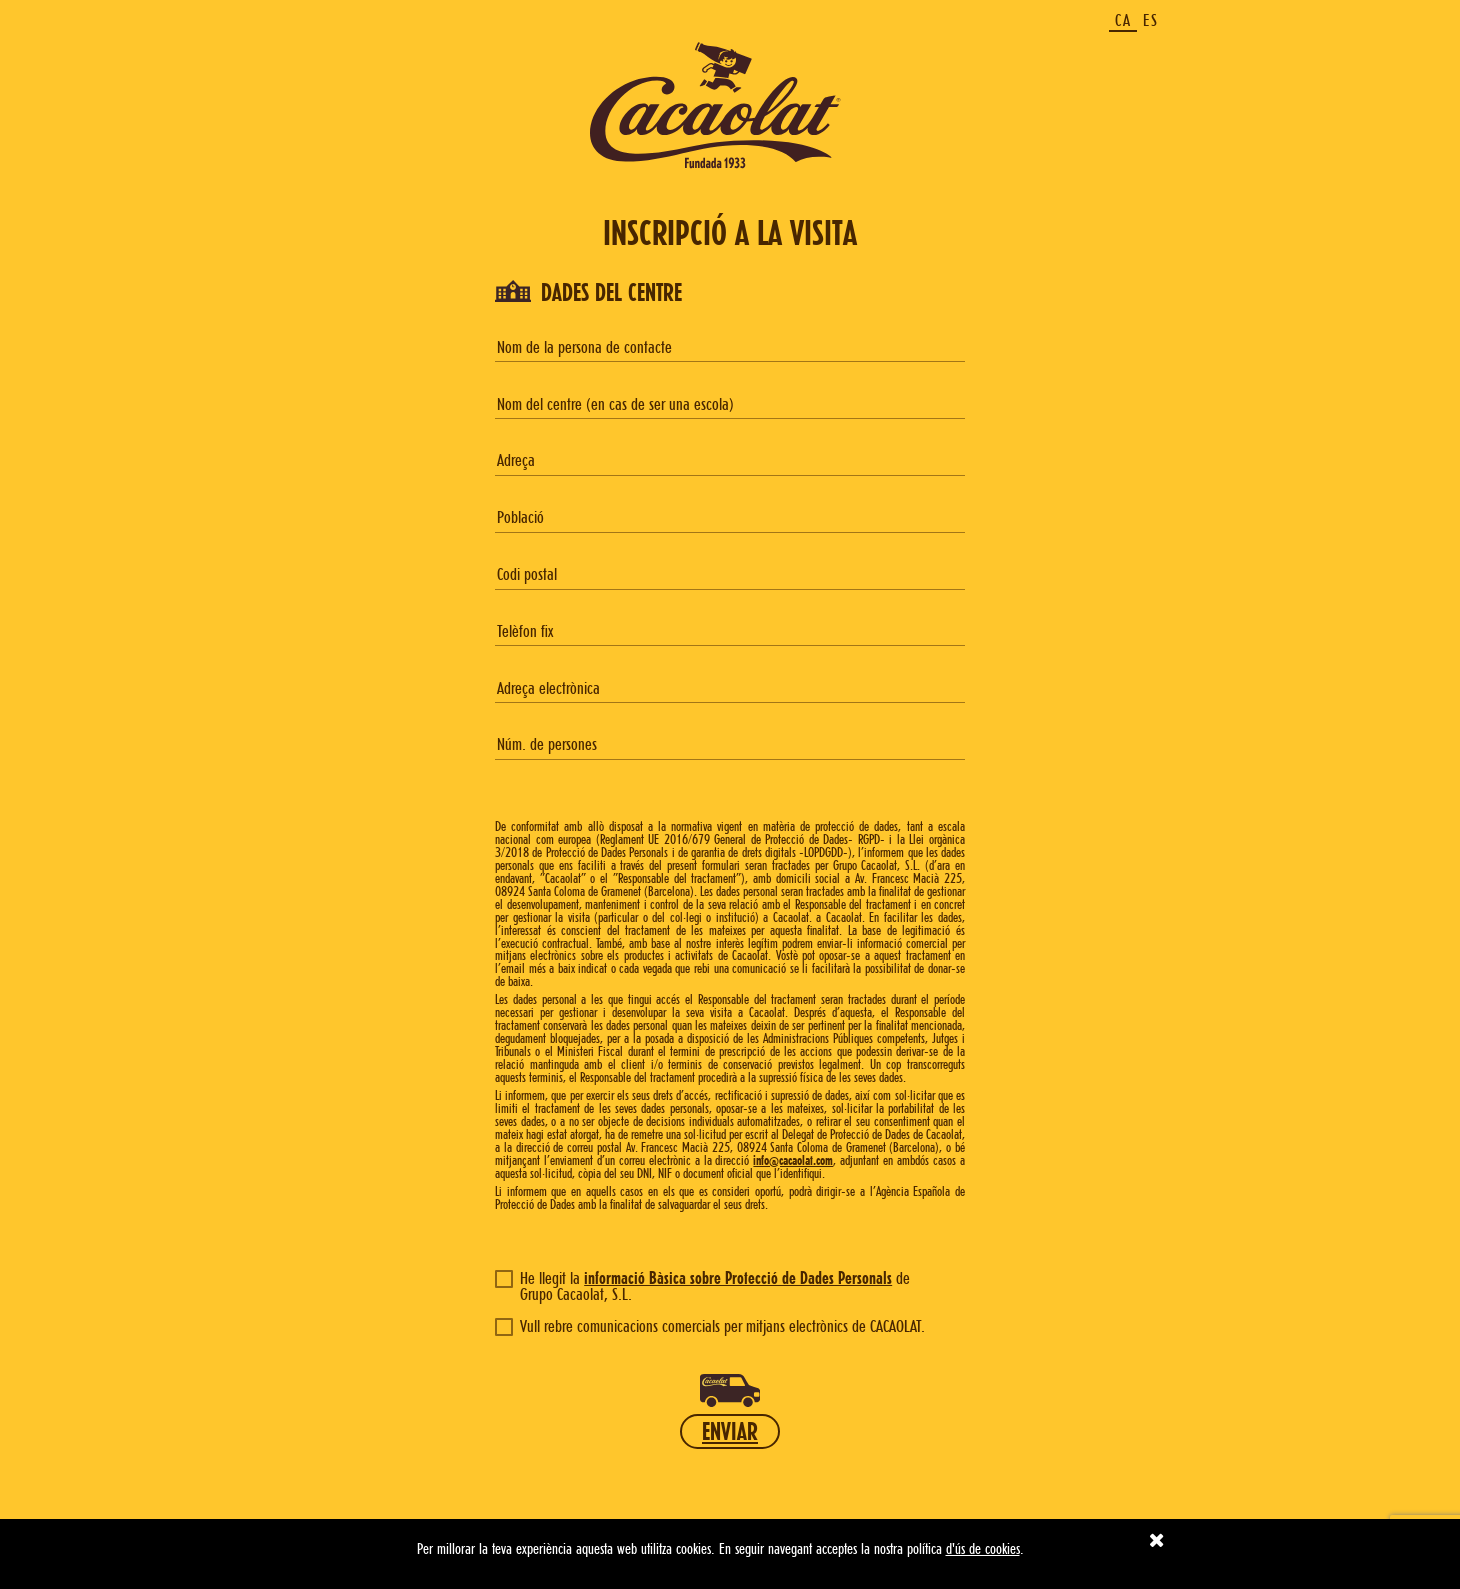 Image resolution: width=1460 pixels, height=1589 pixels. What do you see at coordinates (793, 1160) in the screenshot?
I see `info@cacaolat.com` at bounding box center [793, 1160].